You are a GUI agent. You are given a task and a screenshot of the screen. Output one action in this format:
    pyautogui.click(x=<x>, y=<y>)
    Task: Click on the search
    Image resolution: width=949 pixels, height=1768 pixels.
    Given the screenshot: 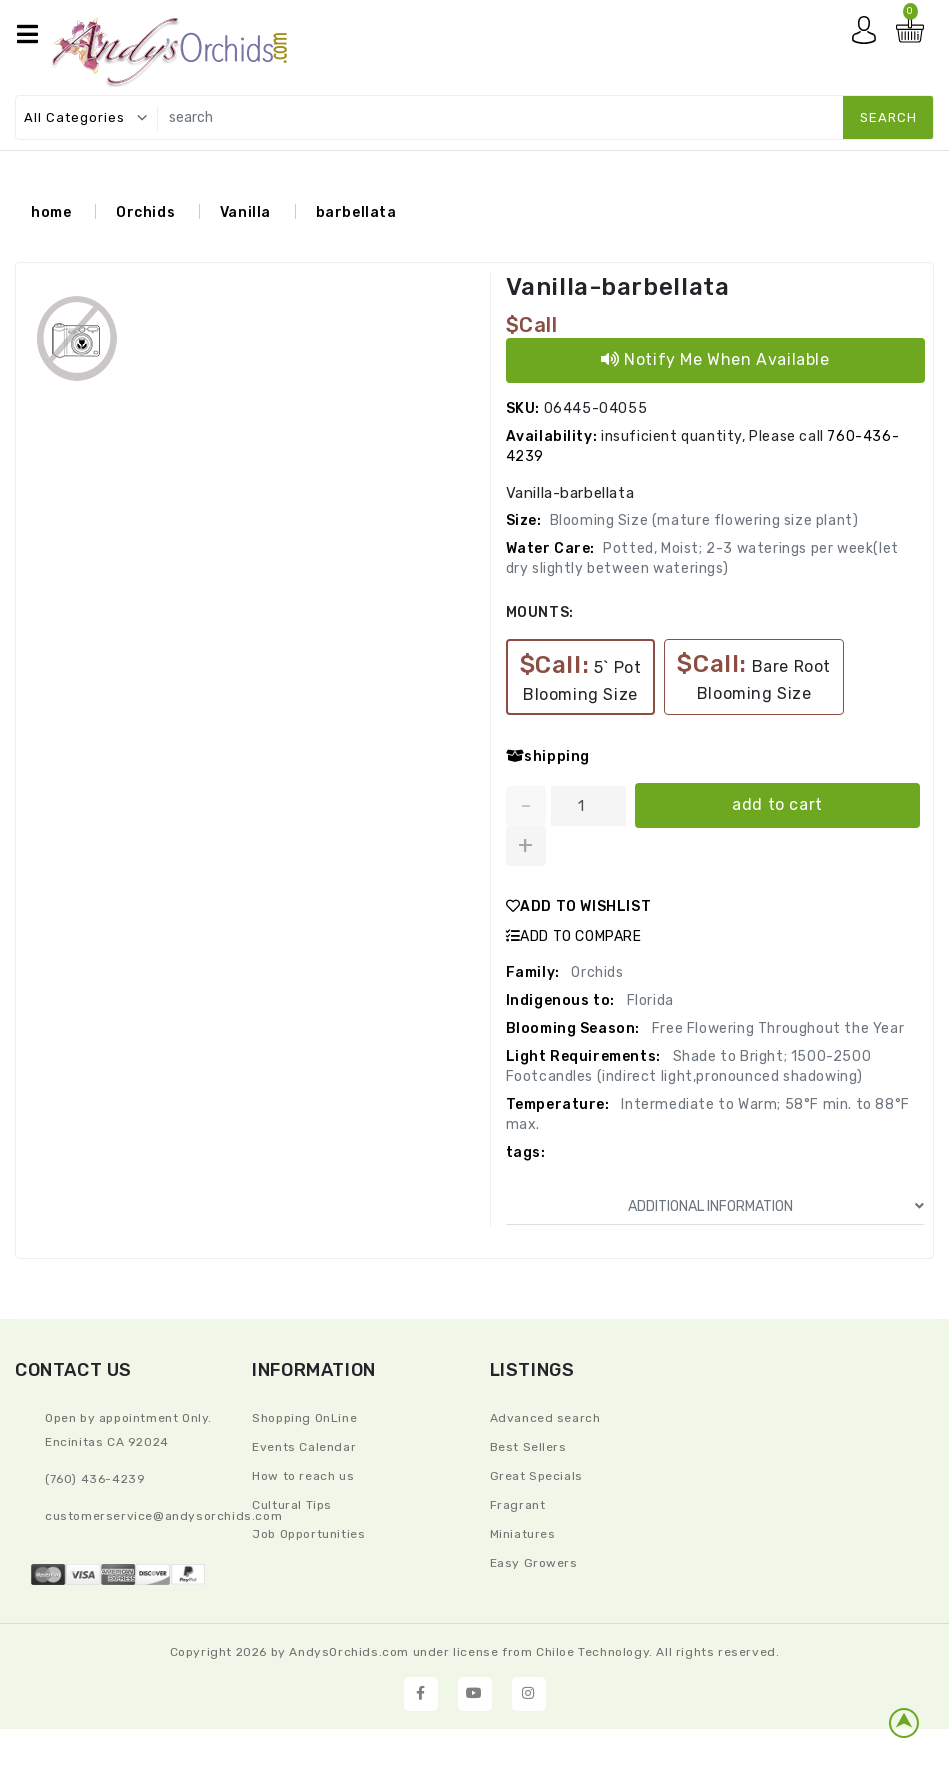 What is the action you would take?
    pyautogui.click(x=888, y=117)
    